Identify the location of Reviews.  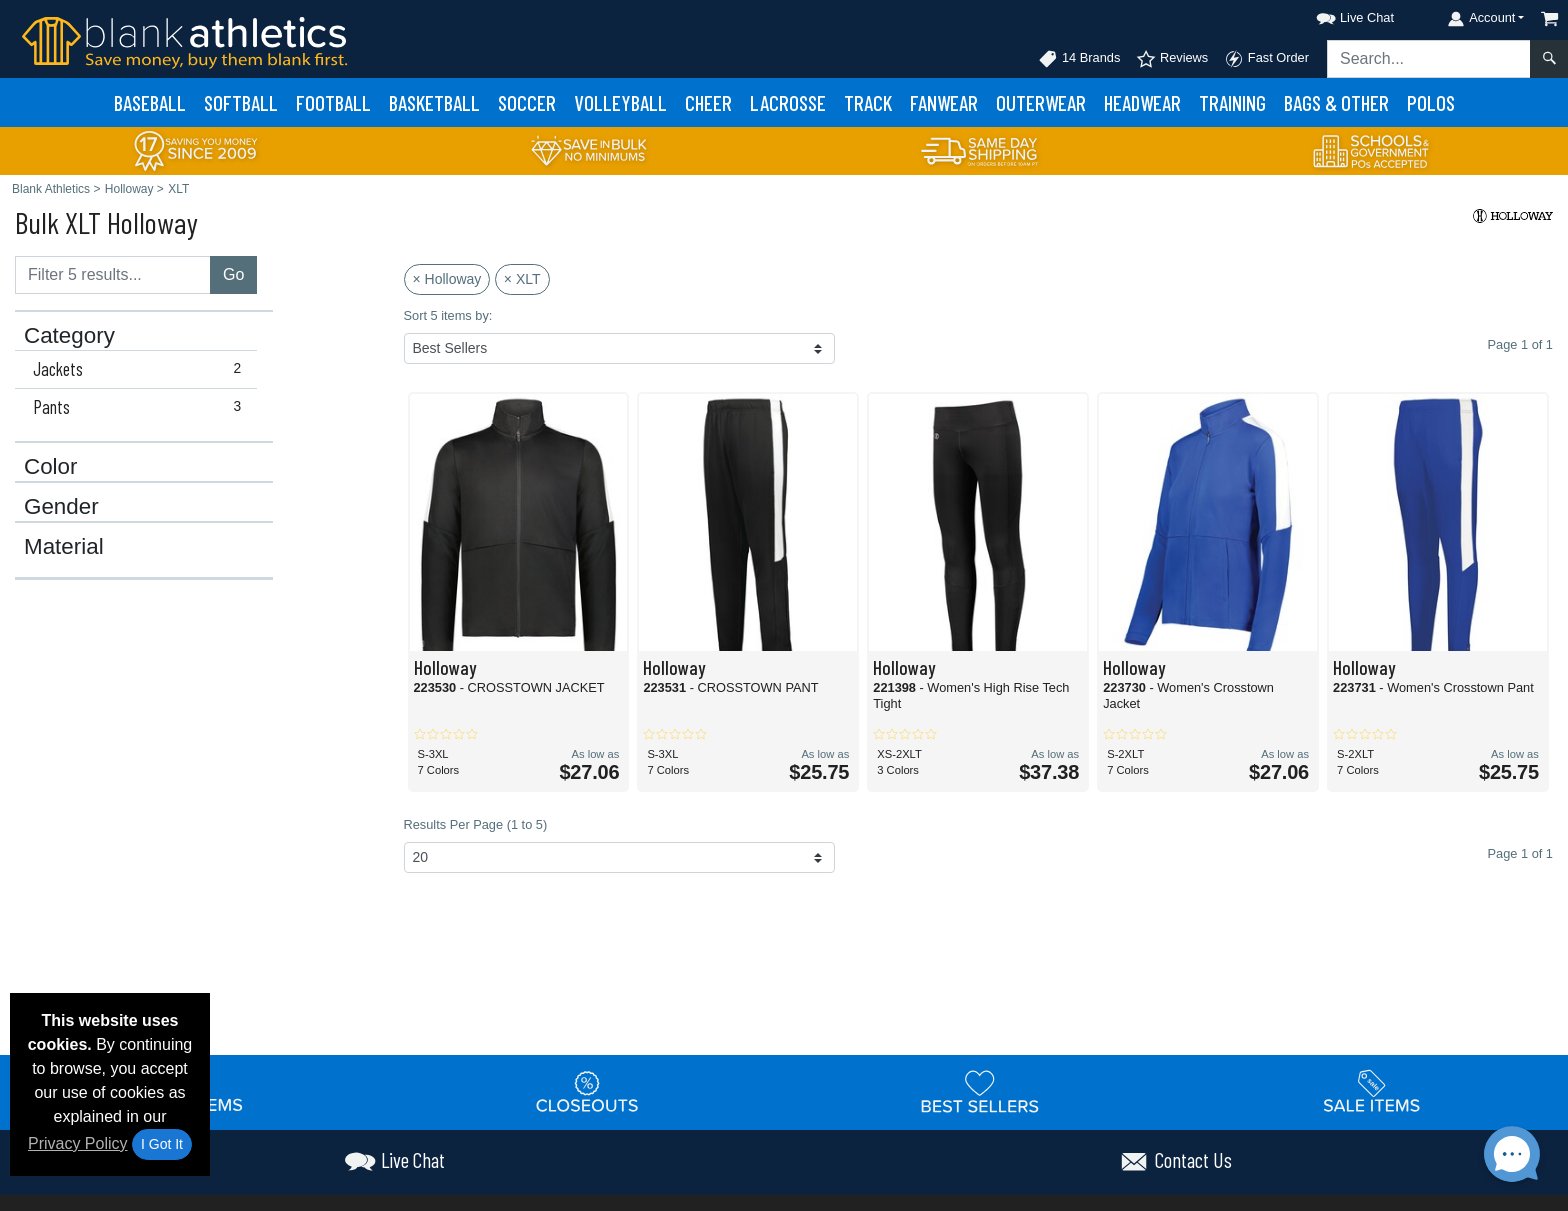
(1172, 59).